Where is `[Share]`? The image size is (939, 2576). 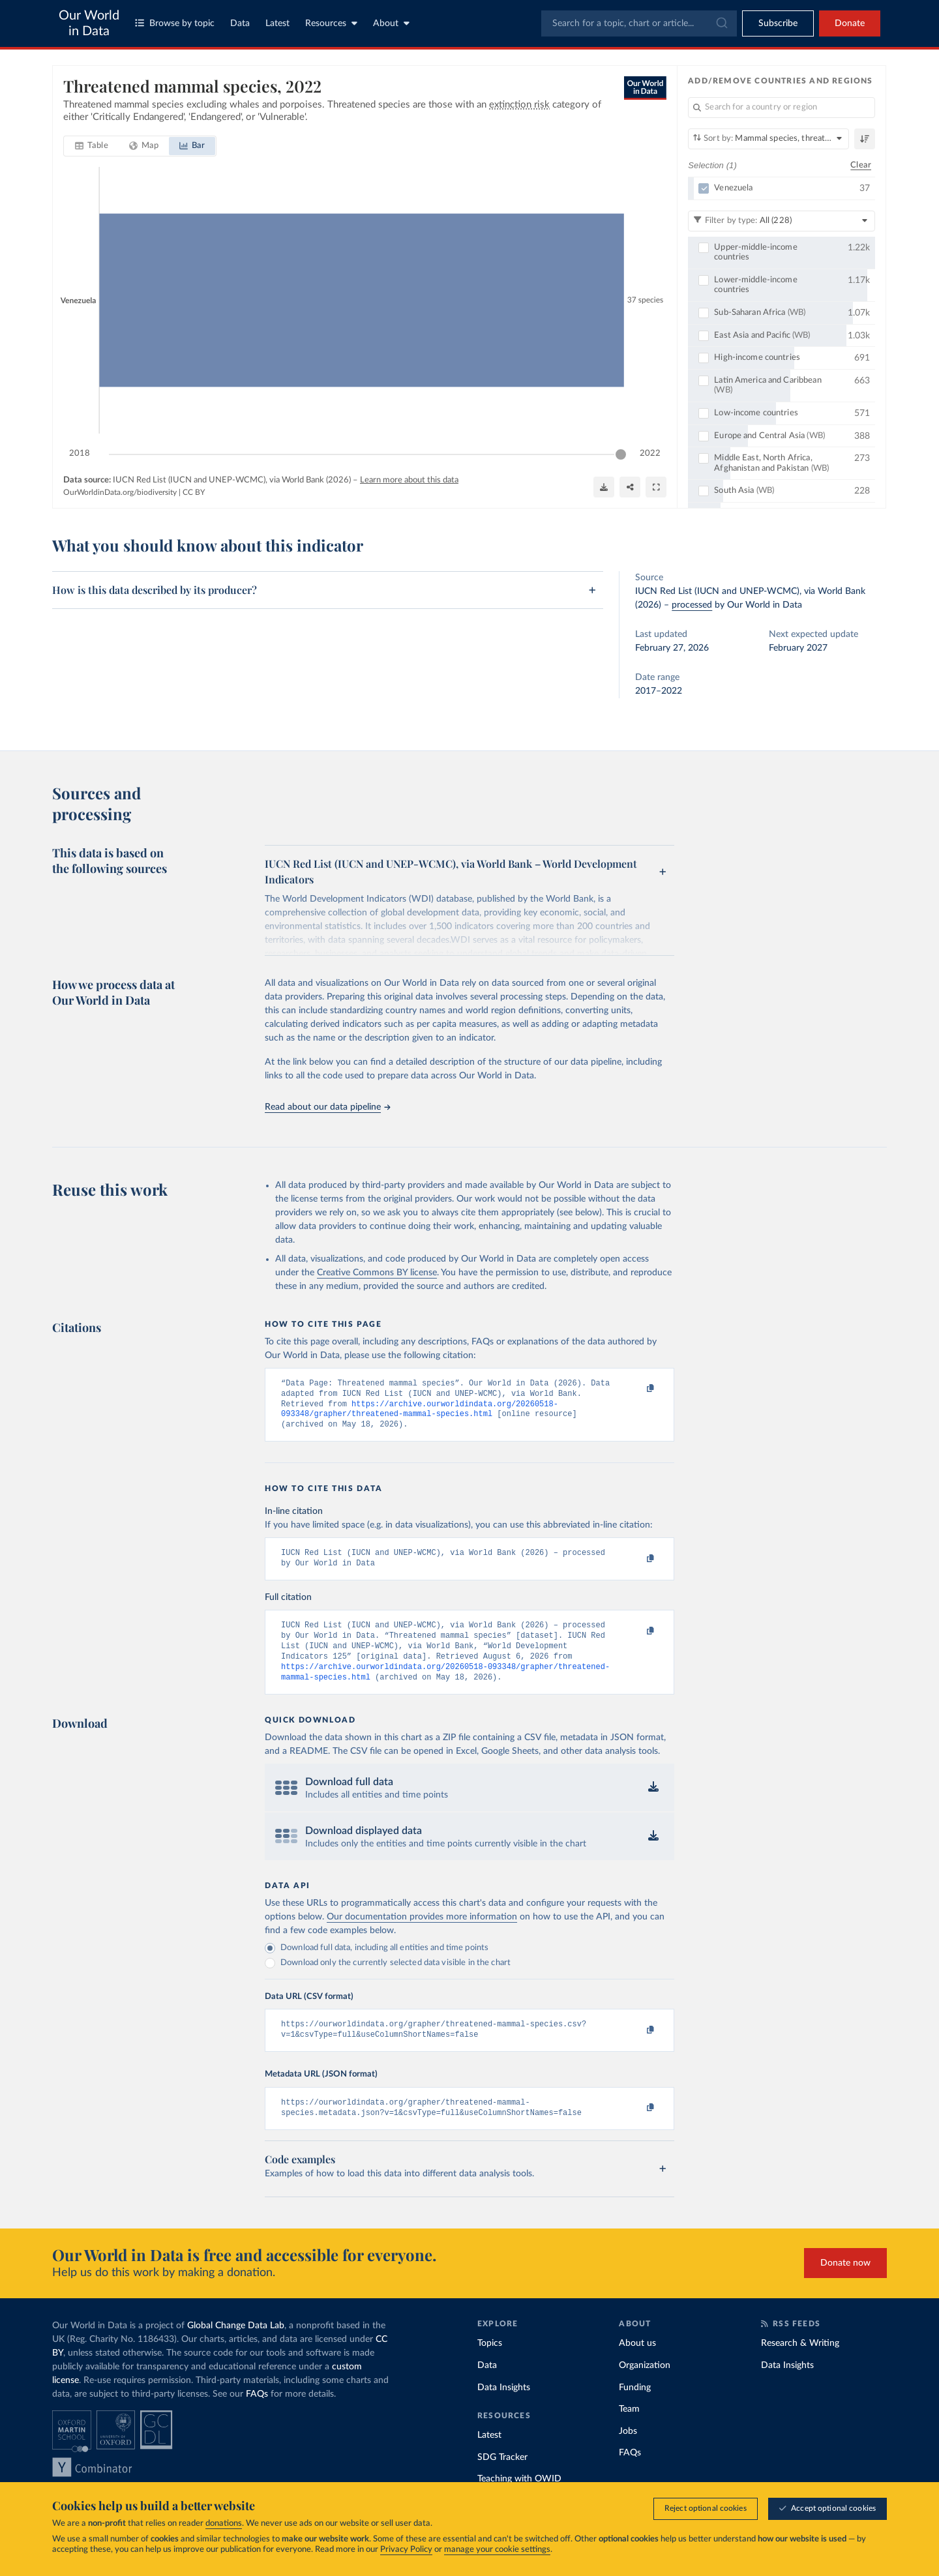
[Share] is located at coordinates (629, 487).